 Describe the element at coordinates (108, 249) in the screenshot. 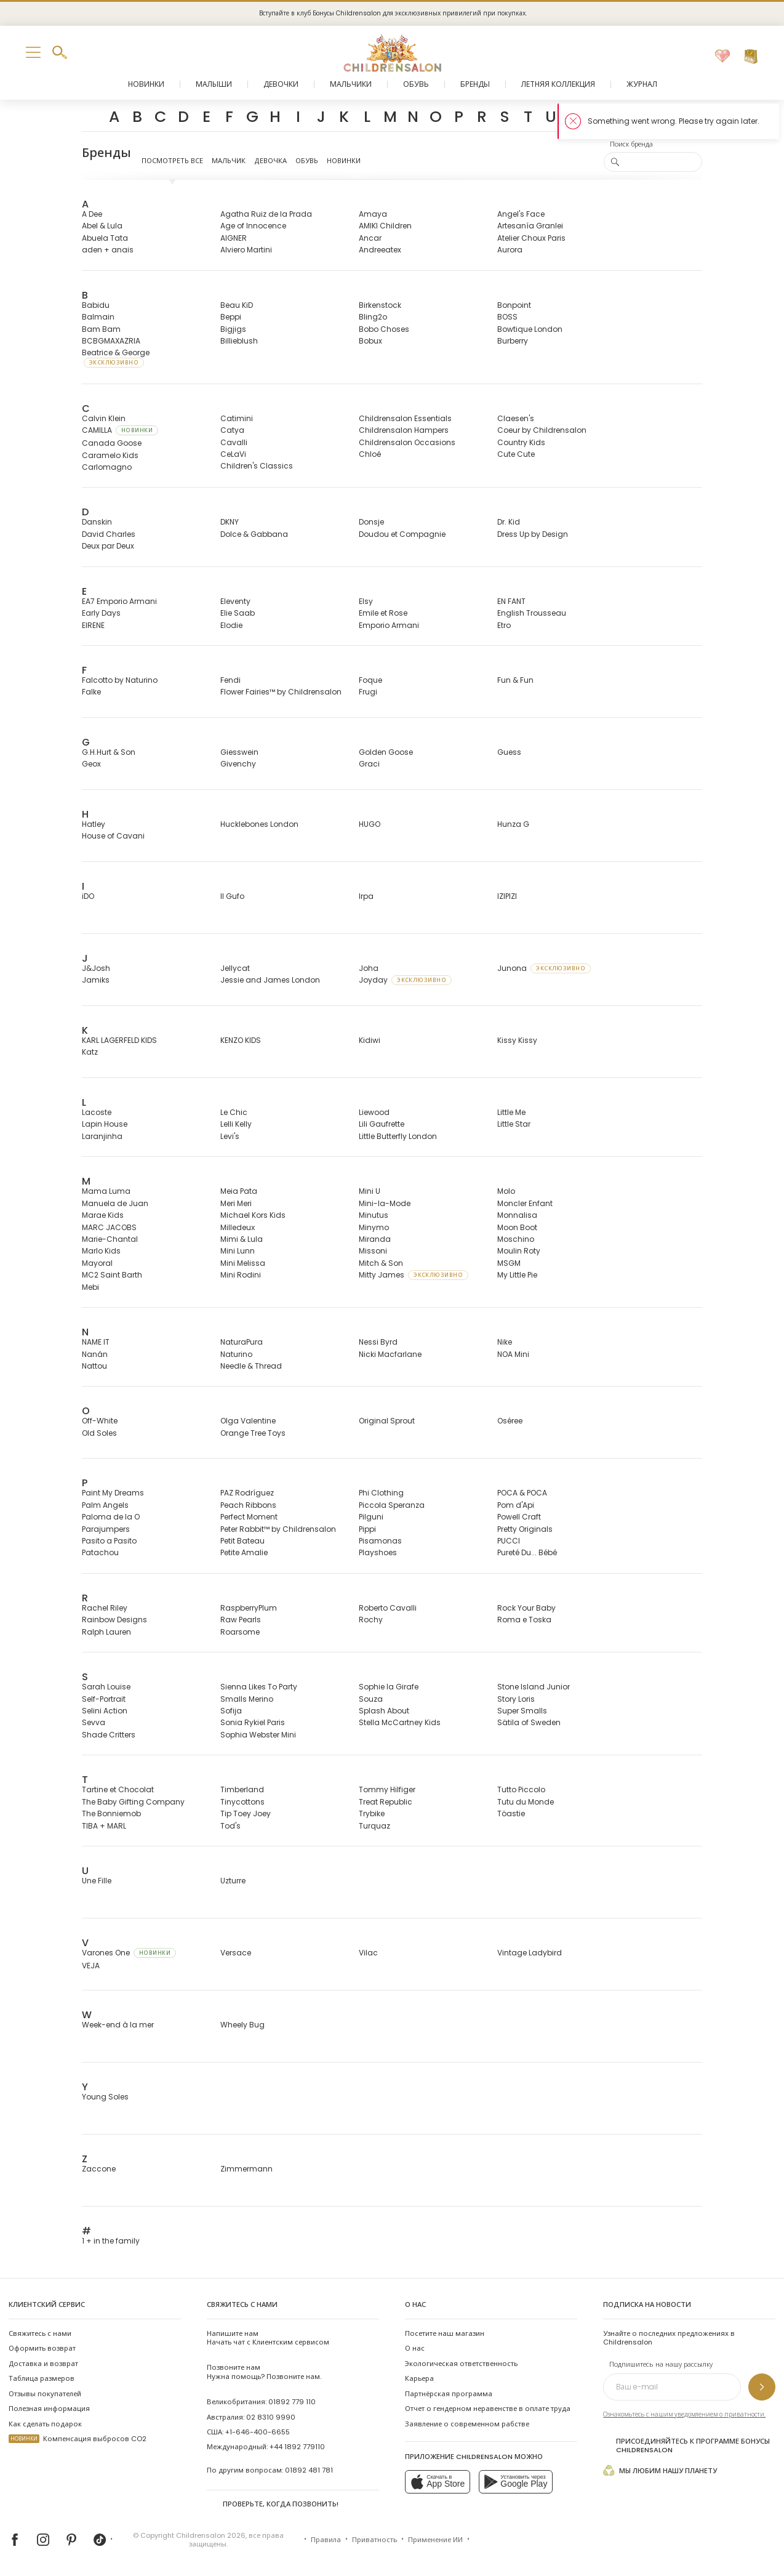

I see `aden + anais` at that location.